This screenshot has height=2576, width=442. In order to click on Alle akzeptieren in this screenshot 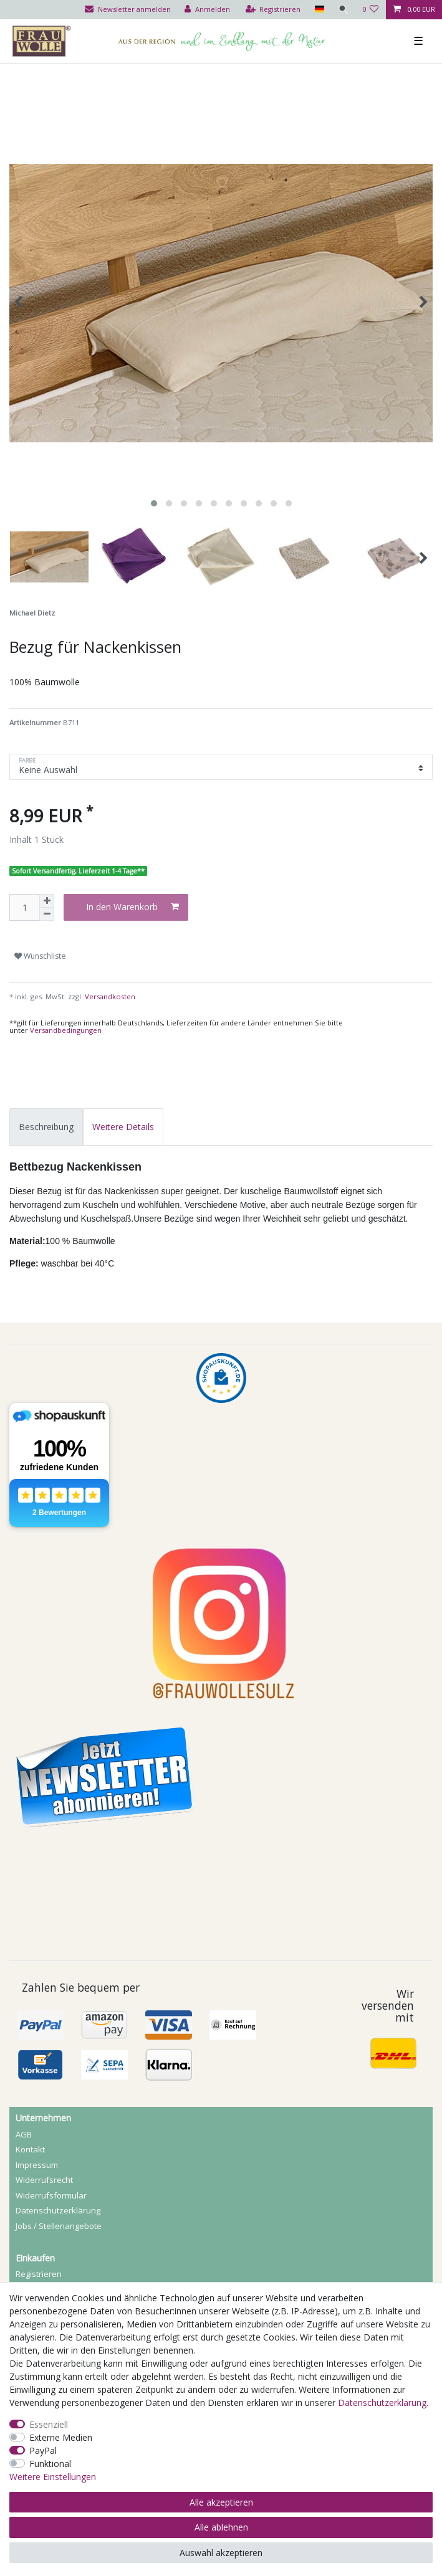, I will do `click(221, 2502)`.